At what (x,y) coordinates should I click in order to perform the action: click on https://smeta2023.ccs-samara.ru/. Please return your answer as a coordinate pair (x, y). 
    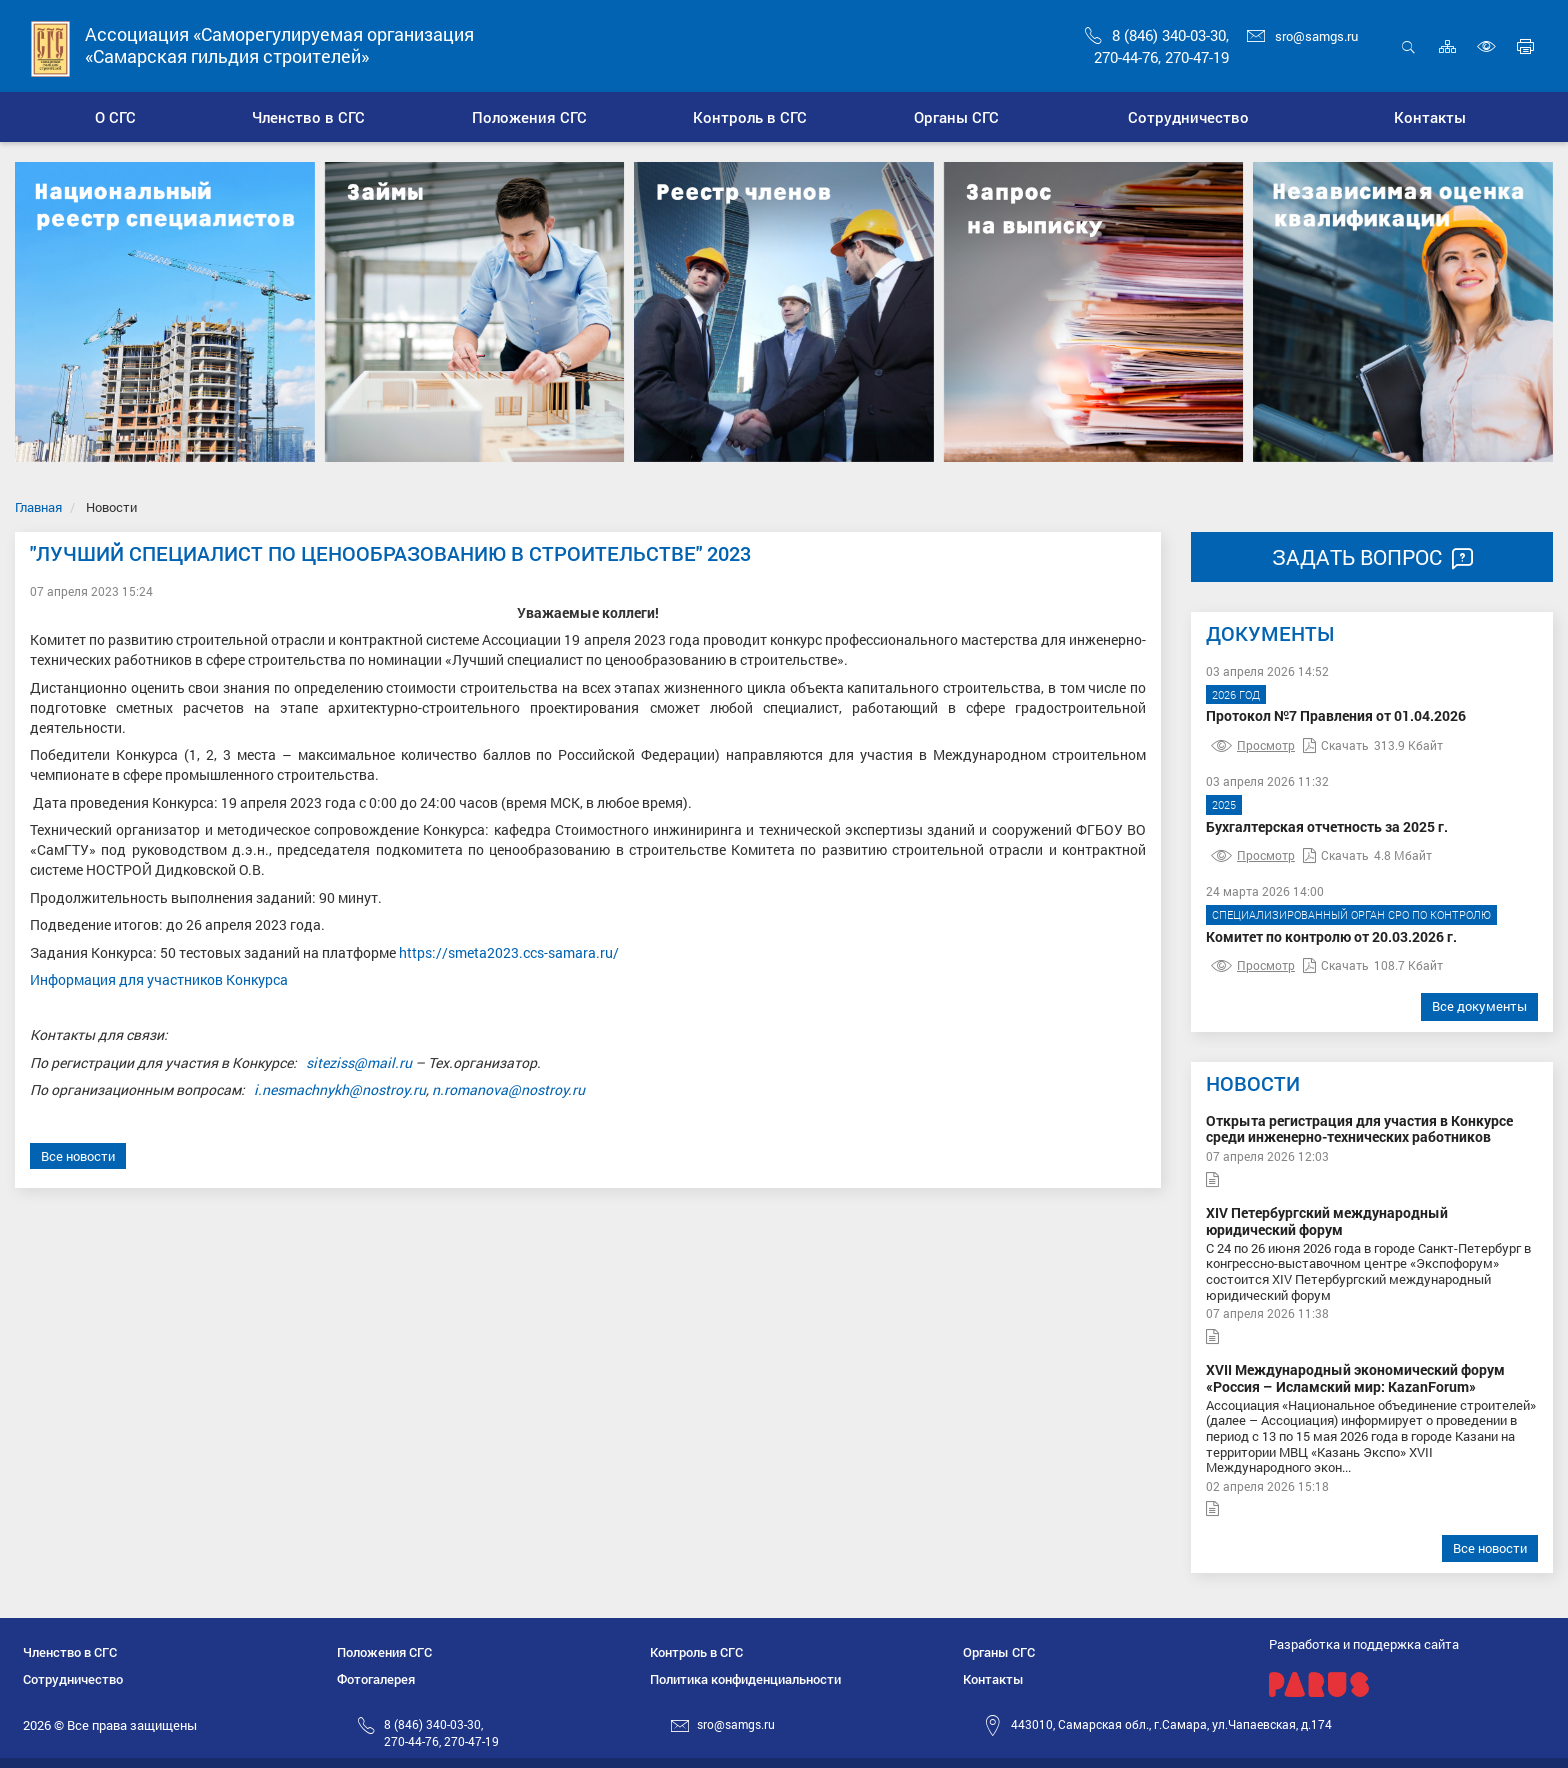
    Looking at the image, I should click on (509, 952).